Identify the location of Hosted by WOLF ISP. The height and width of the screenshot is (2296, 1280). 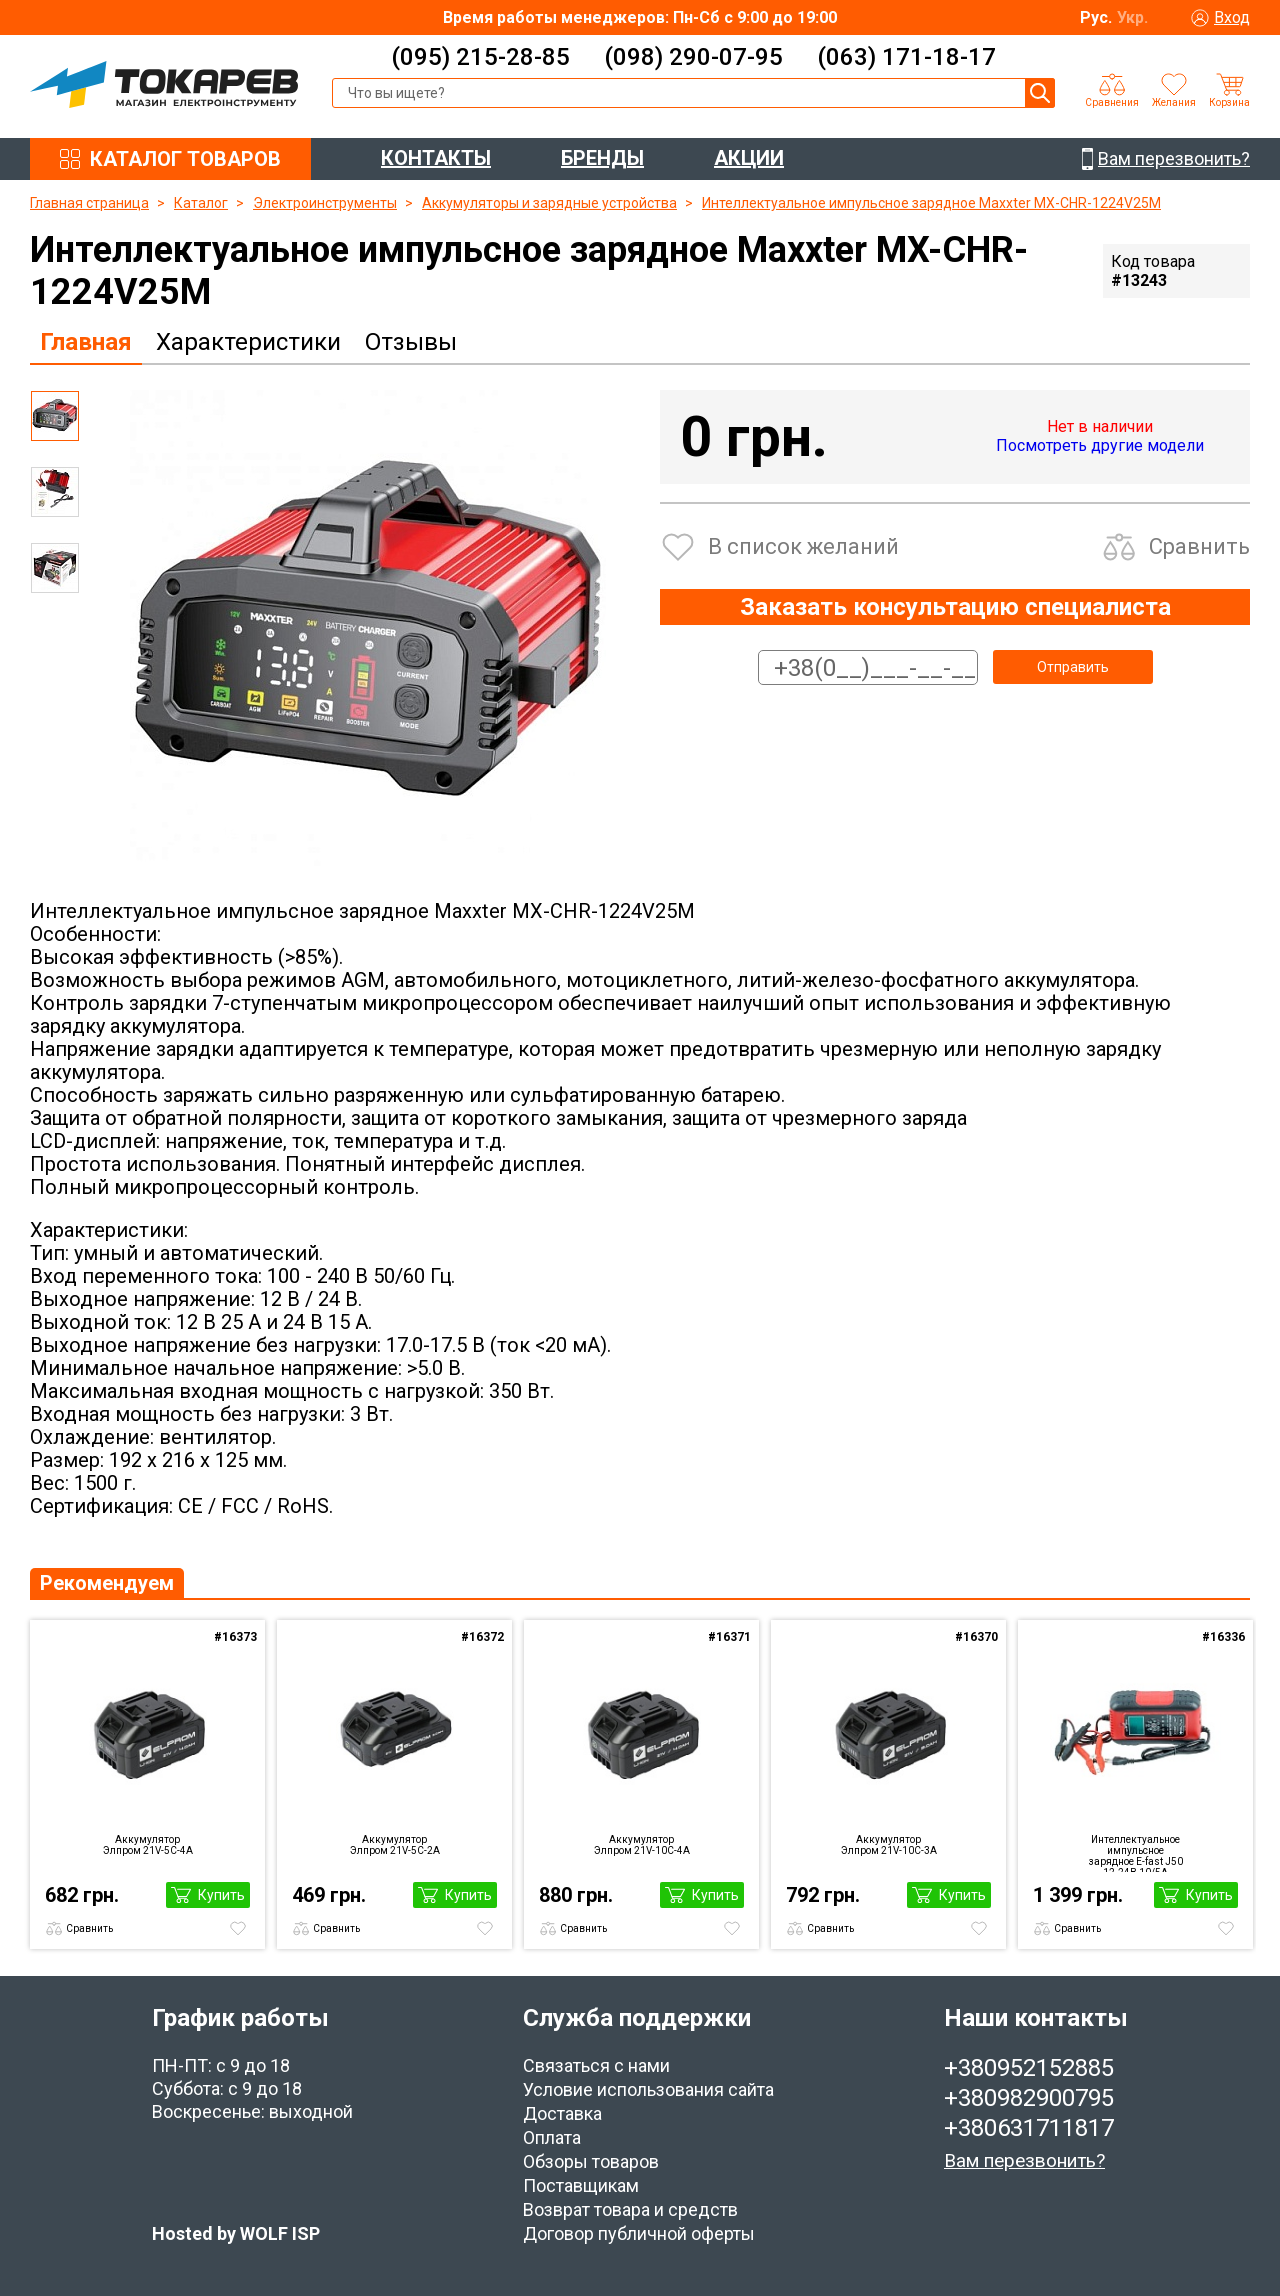
(236, 2233).